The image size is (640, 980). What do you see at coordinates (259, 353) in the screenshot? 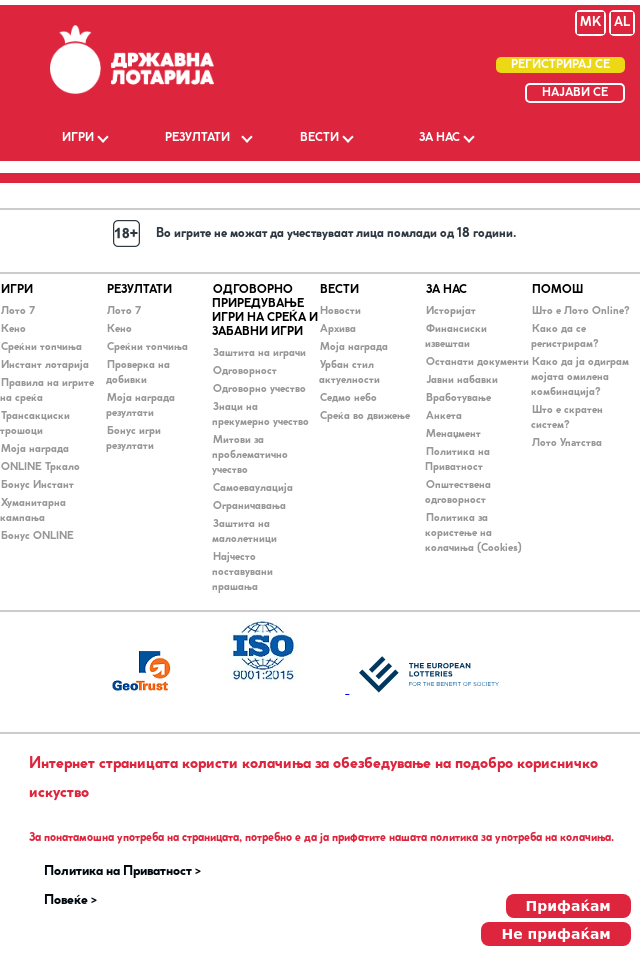
I see `Заштита на играчи` at bounding box center [259, 353].